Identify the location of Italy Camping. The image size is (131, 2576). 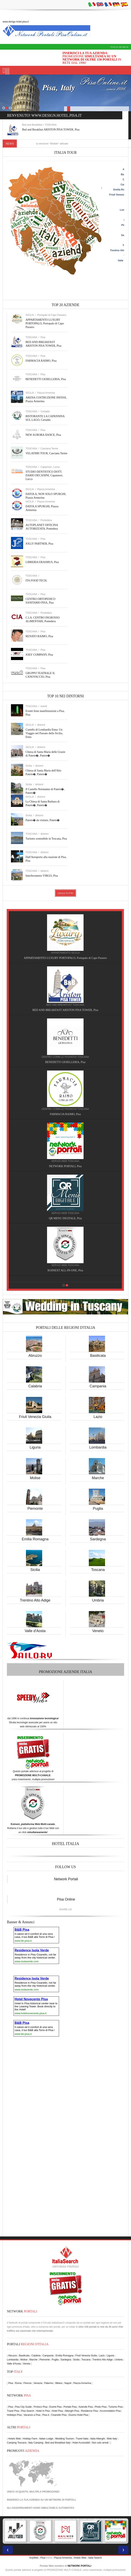
(35, 2442).